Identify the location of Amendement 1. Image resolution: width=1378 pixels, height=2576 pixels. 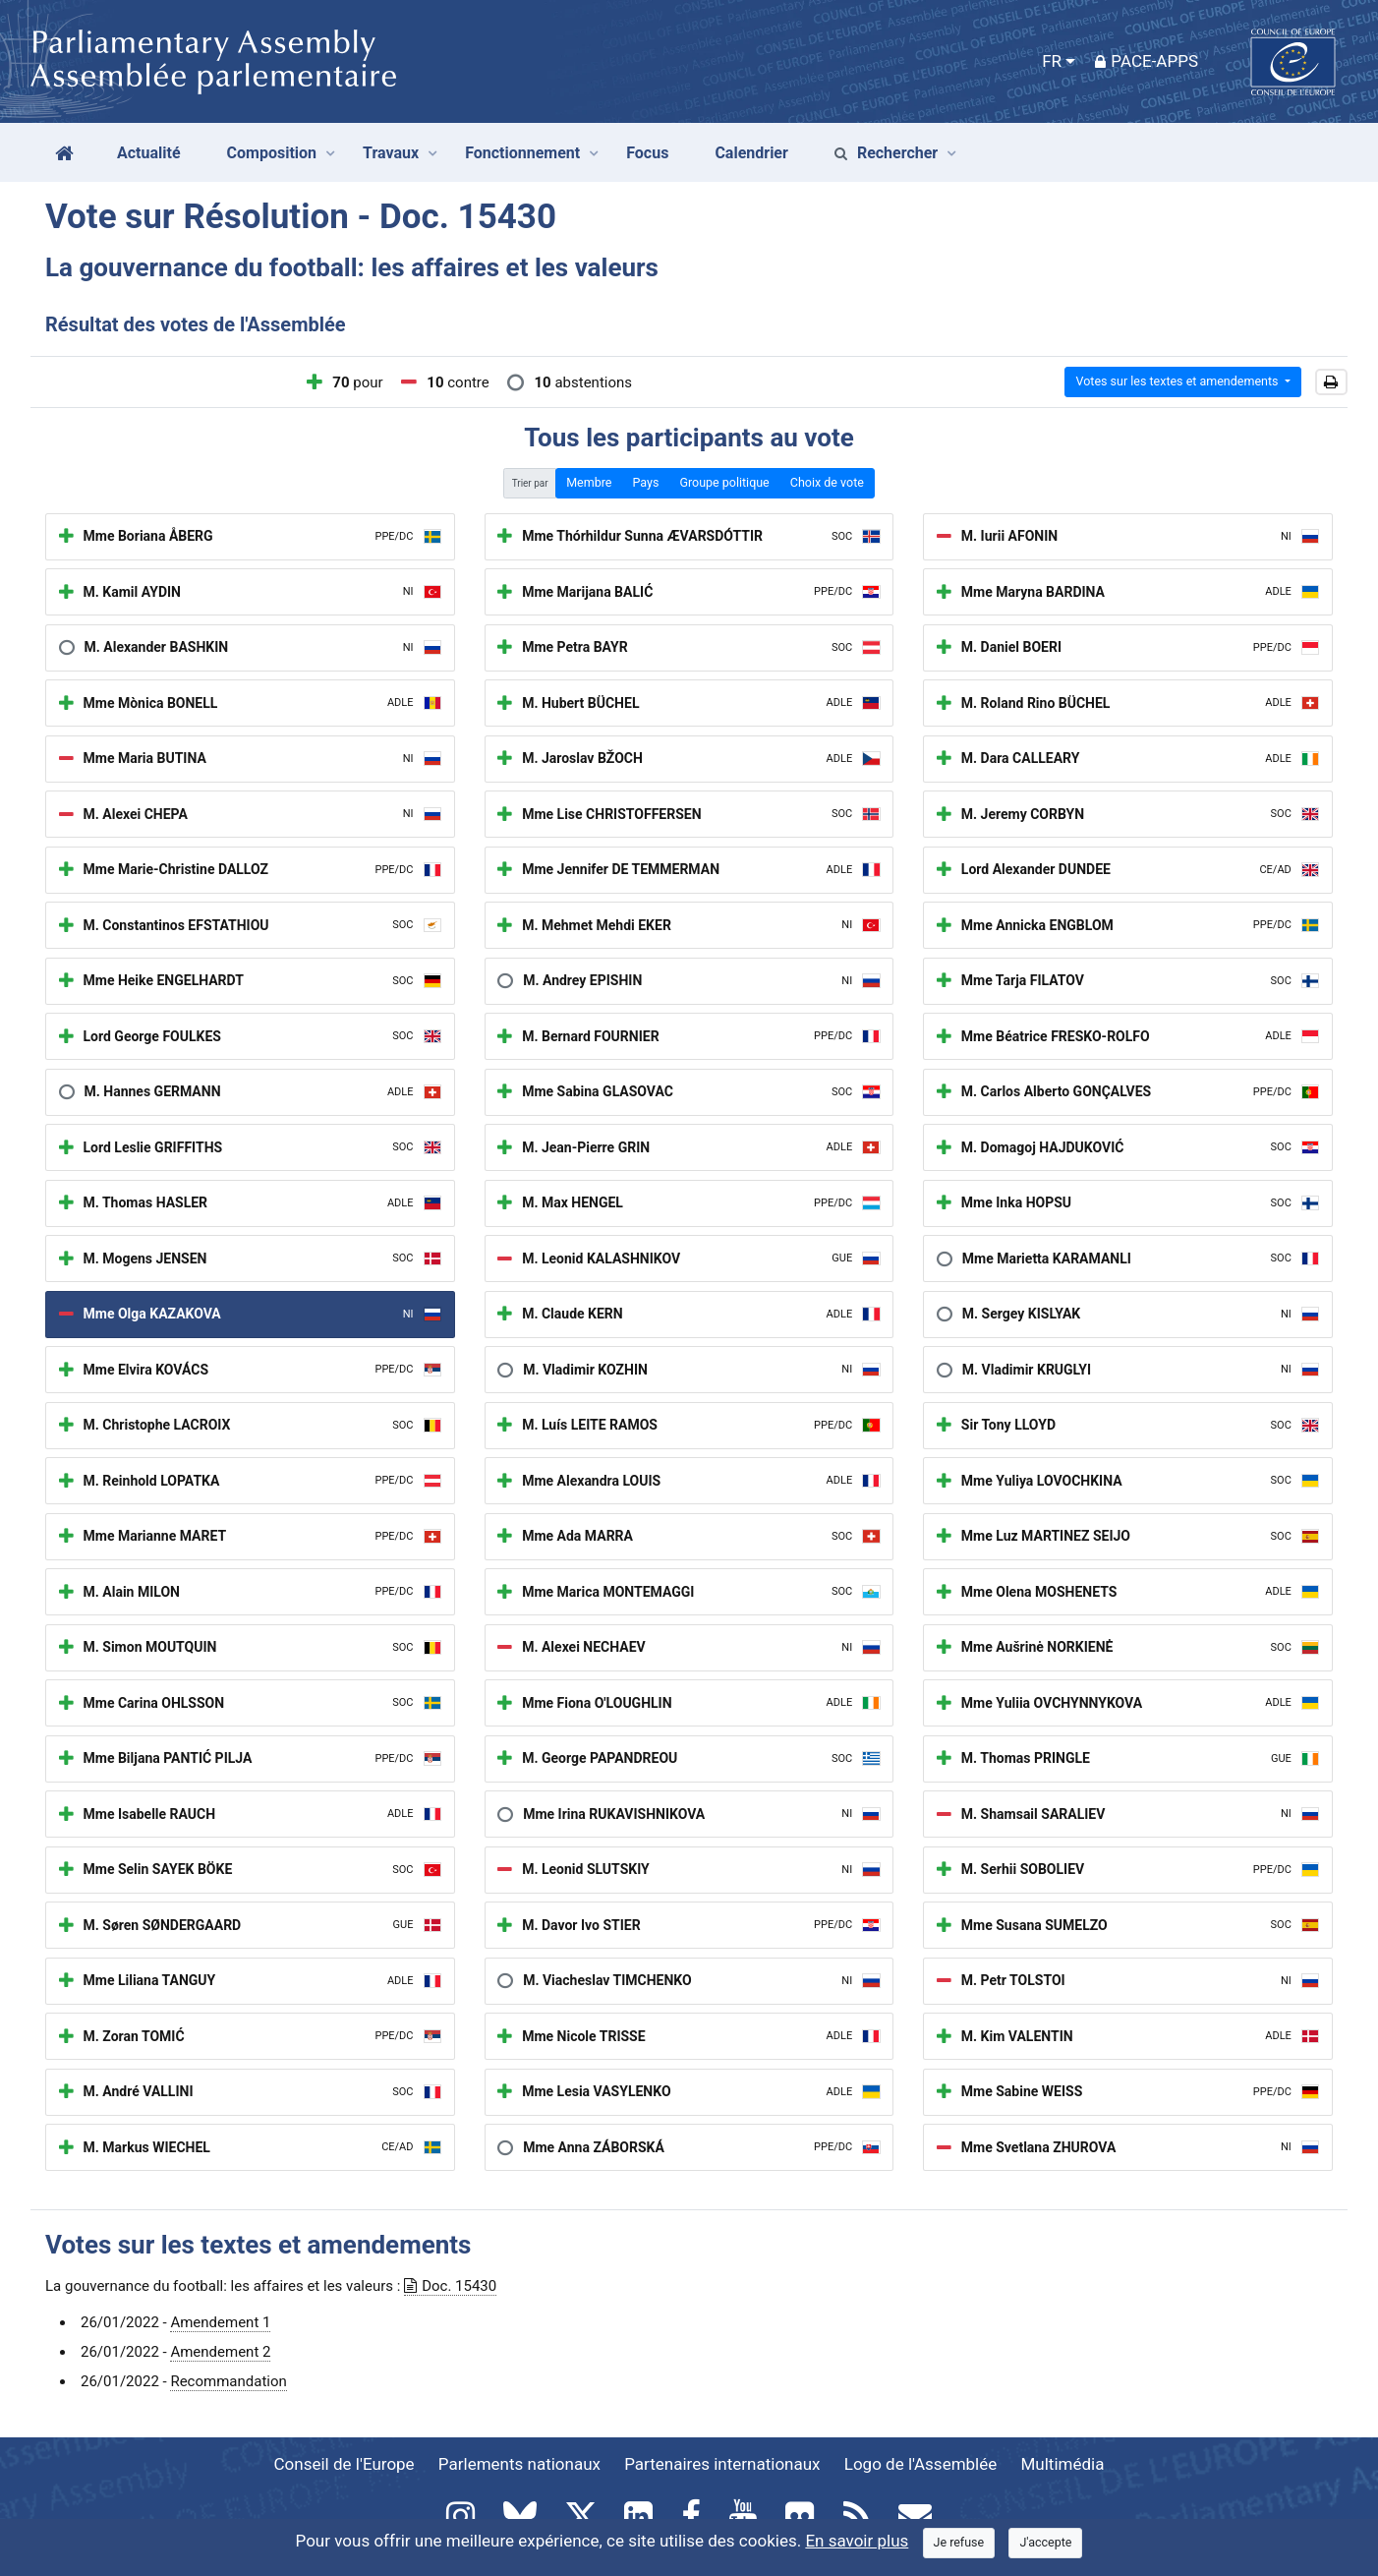
(220, 2322).